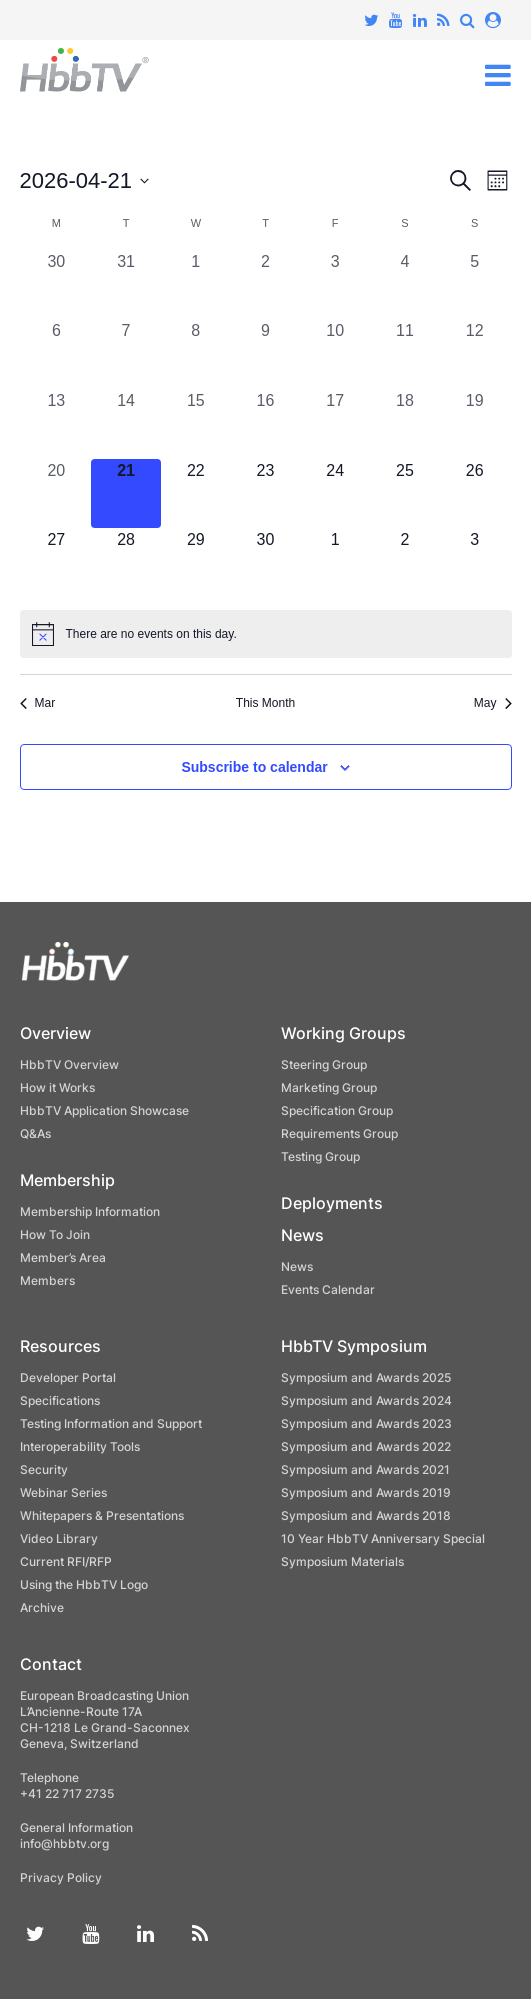  I want to click on [alert], so click(266, 634).